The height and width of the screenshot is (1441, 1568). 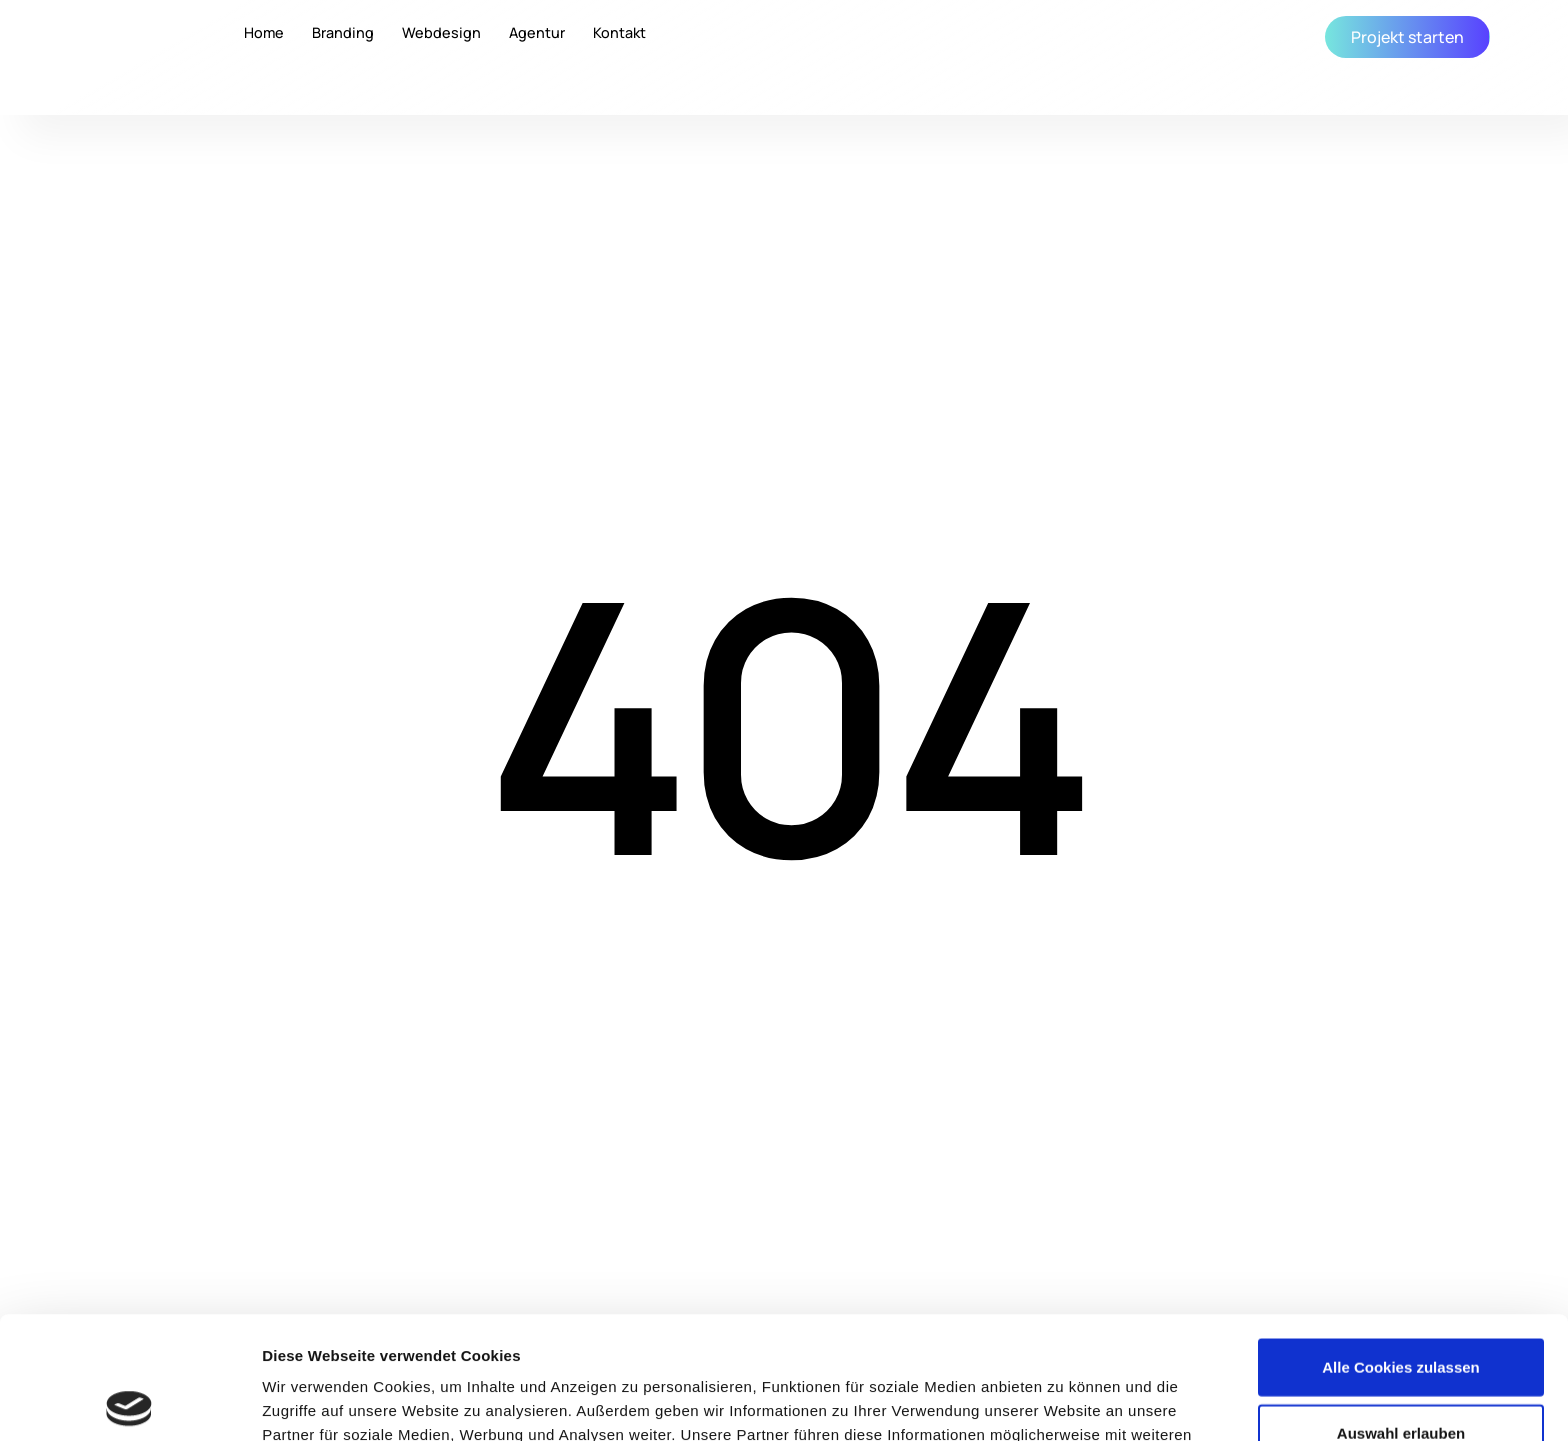 What do you see at coordinates (264, 33) in the screenshot?
I see `Home` at bounding box center [264, 33].